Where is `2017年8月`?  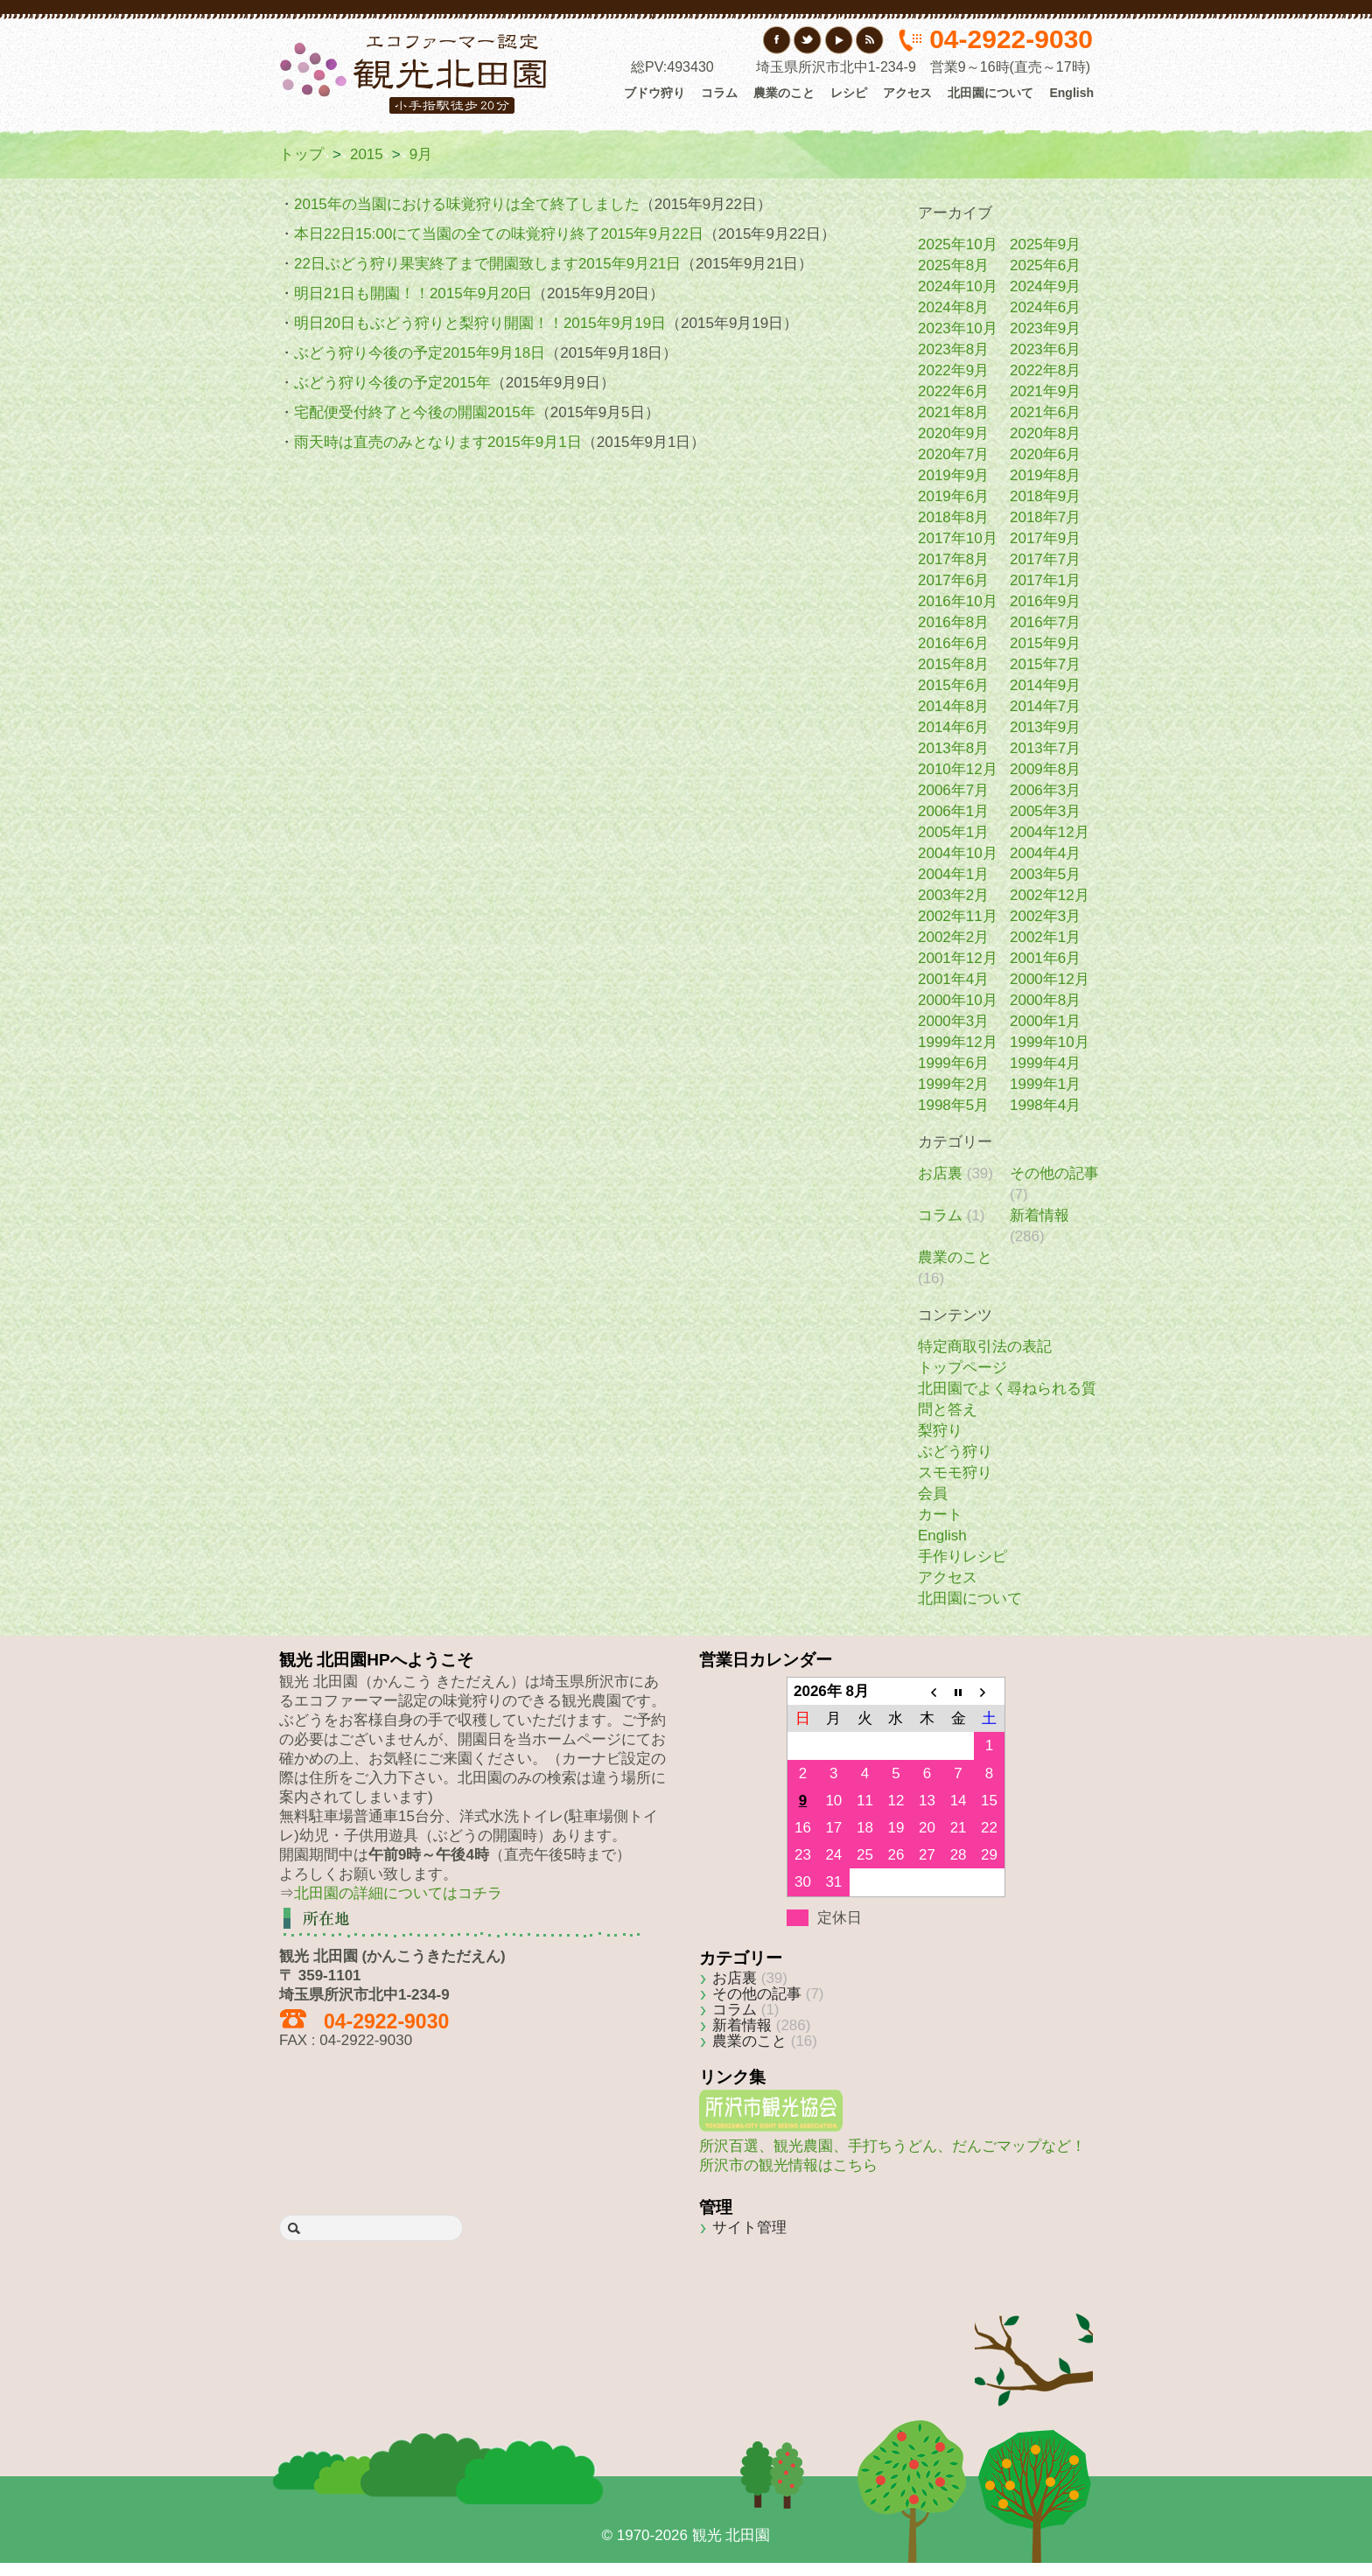 2017年8月 is located at coordinates (953, 559).